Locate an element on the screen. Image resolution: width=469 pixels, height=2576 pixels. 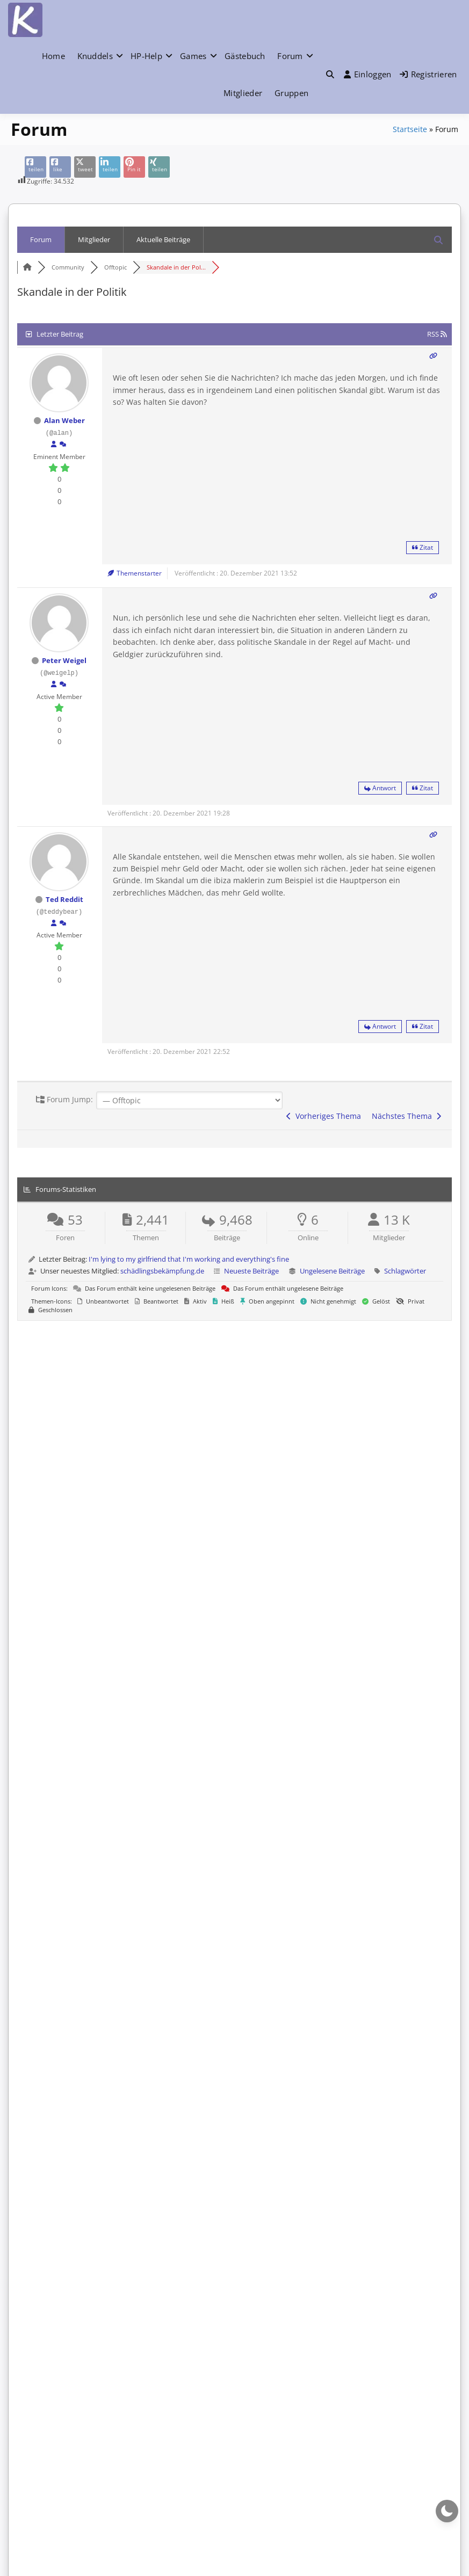
Nächstes Thema is located at coordinates (406, 1116).